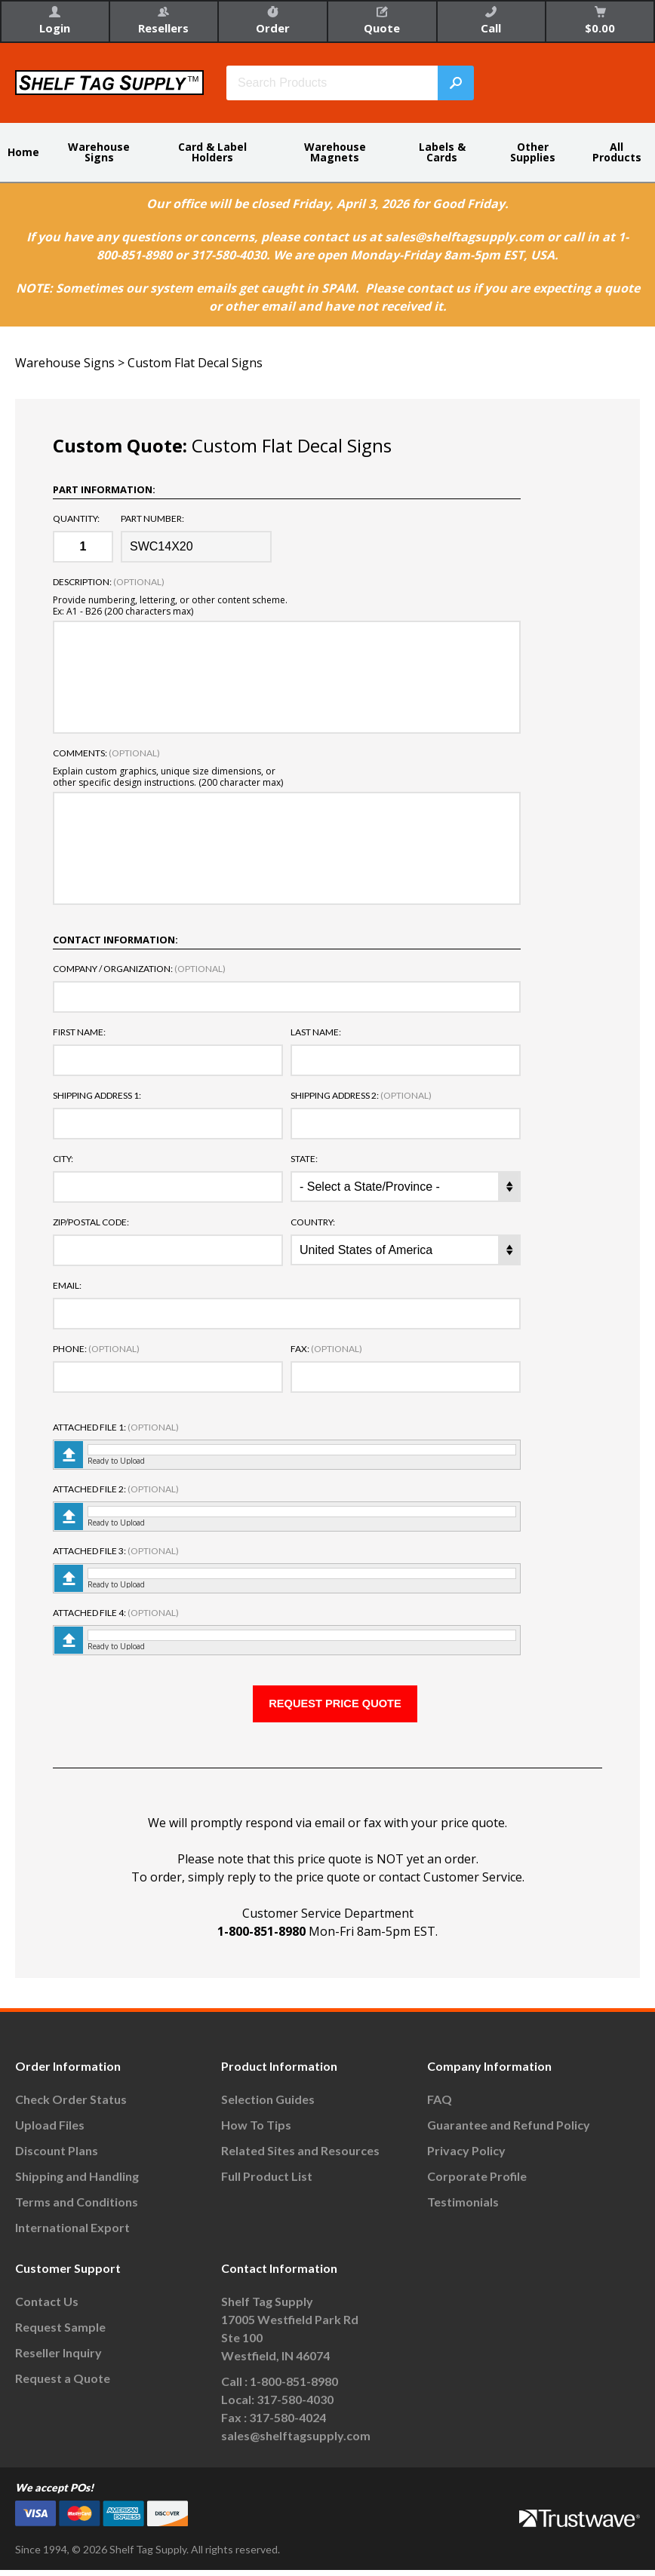 The image size is (655, 2576). I want to click on Resellers, so click(163, 20).